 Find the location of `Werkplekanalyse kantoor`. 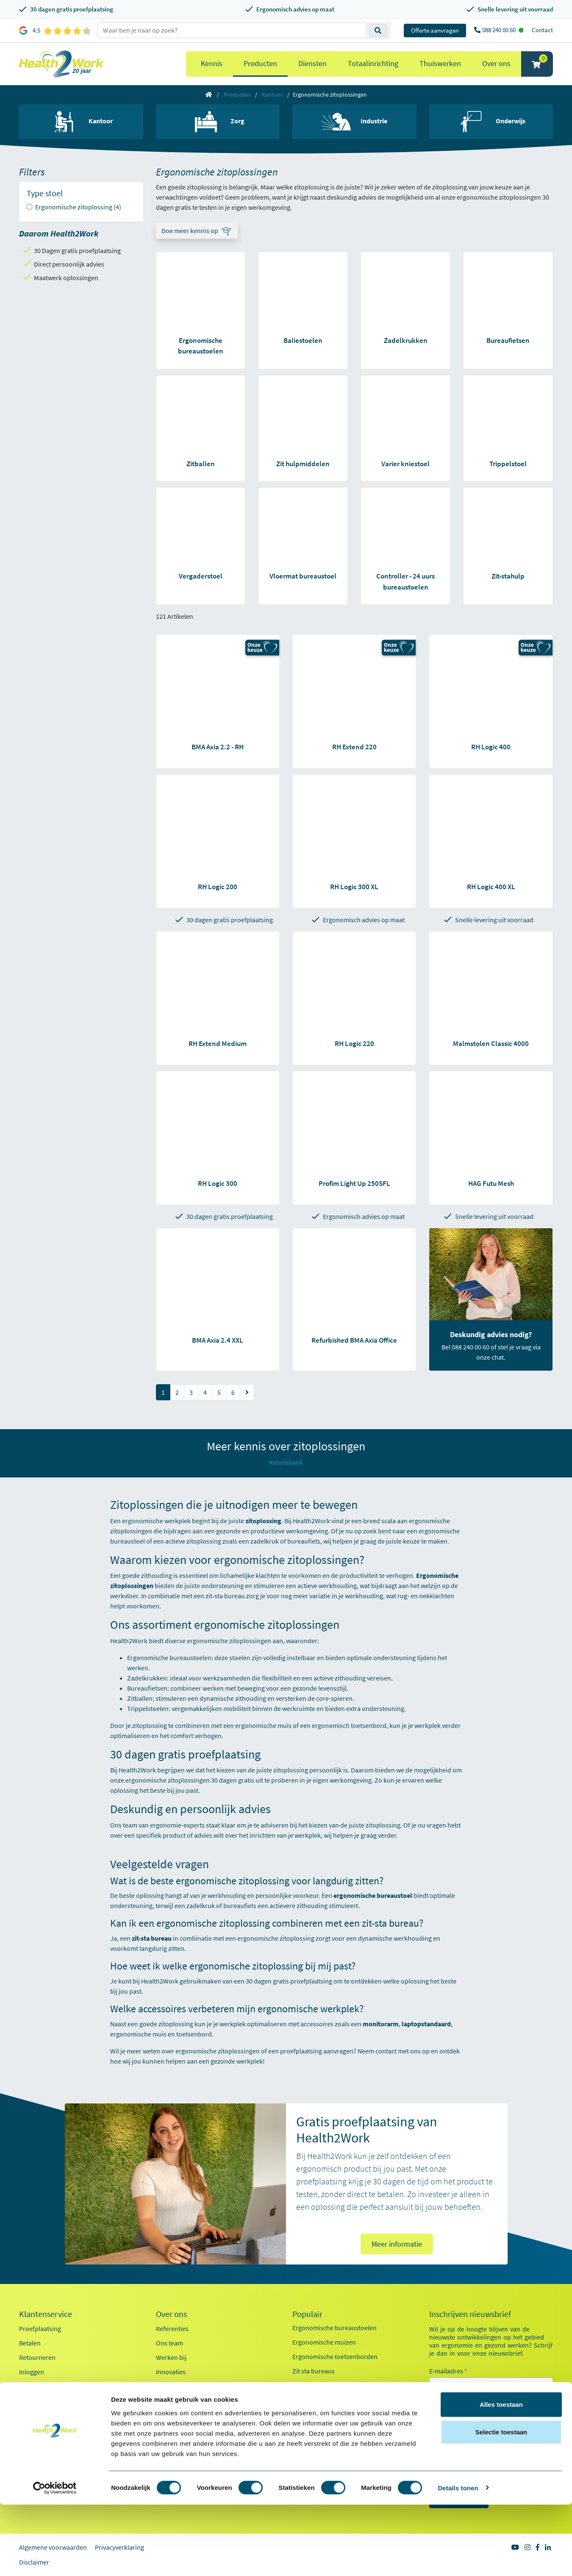

Werkplekanalyse kantoor is located at coordinates (328, 2443).